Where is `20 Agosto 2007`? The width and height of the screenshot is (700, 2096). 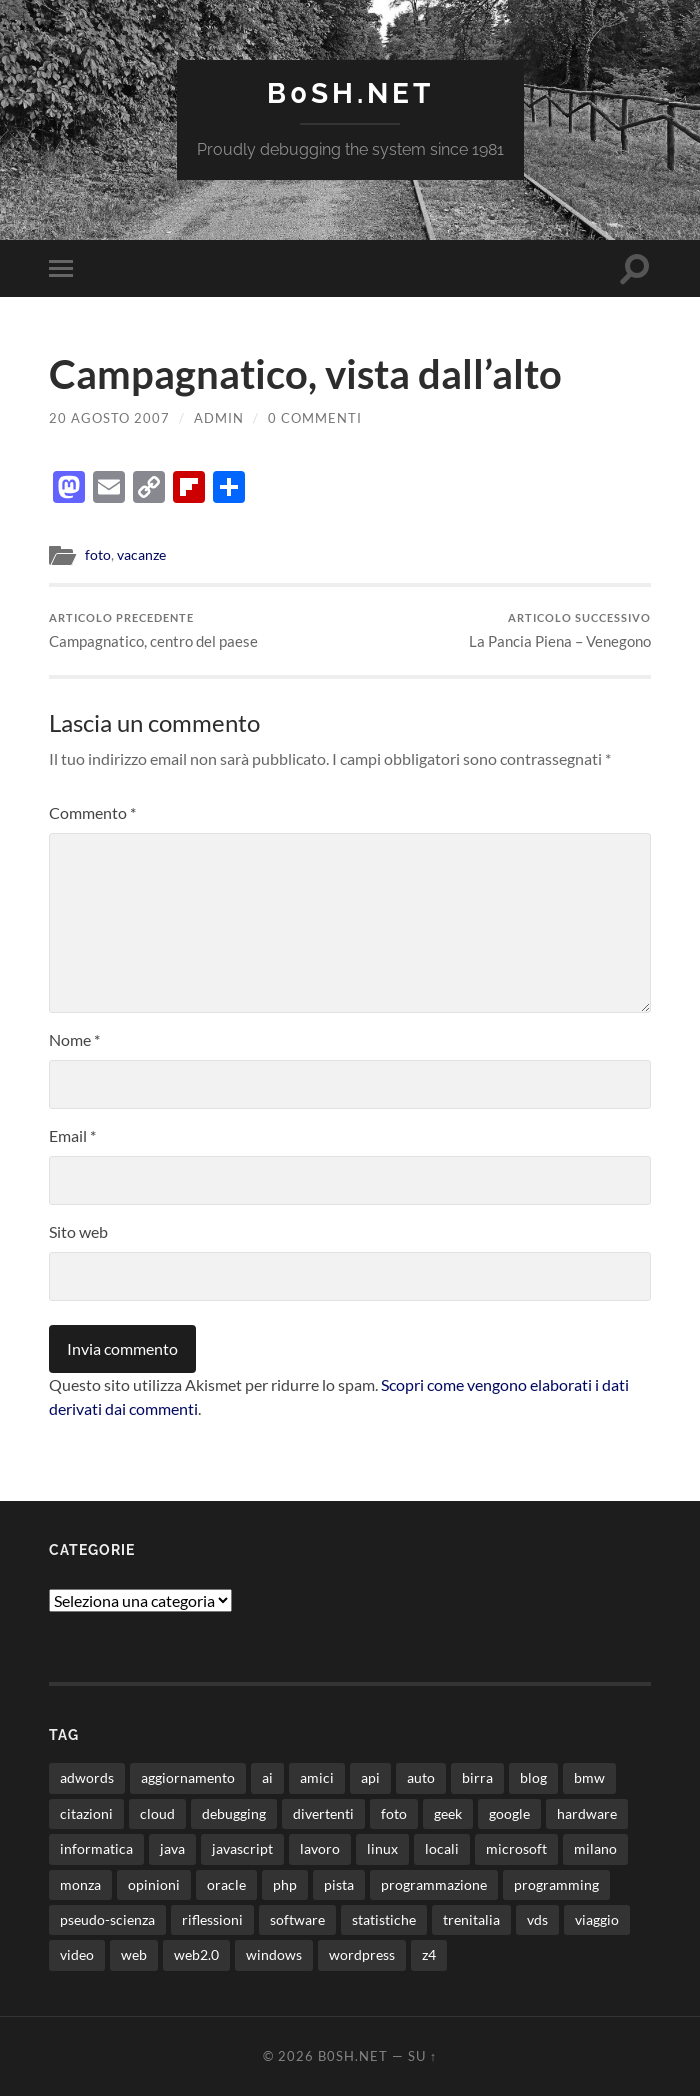
20 Agosto 2007 is located at coordinates (109, 418).